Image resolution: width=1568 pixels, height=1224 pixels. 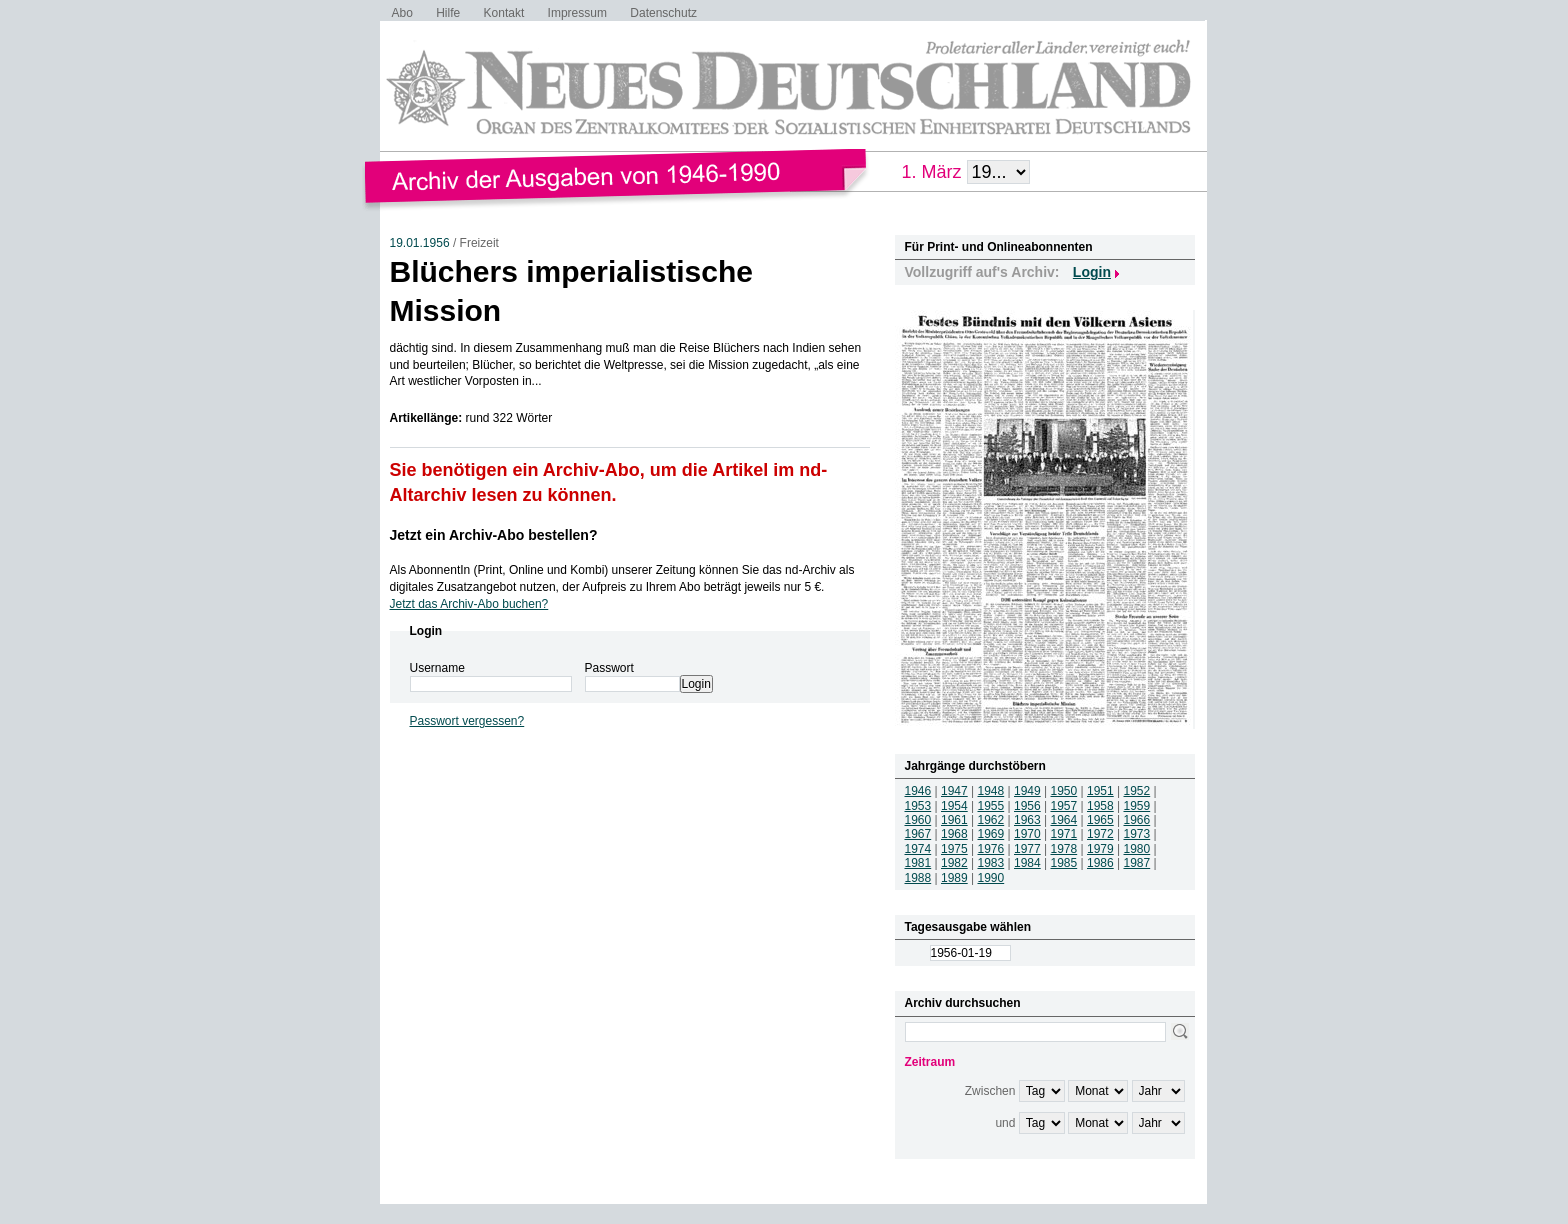 What do you see at coordinates (437, 668) in the screenshot?
I see `Username` at bounding box center [437, 668].